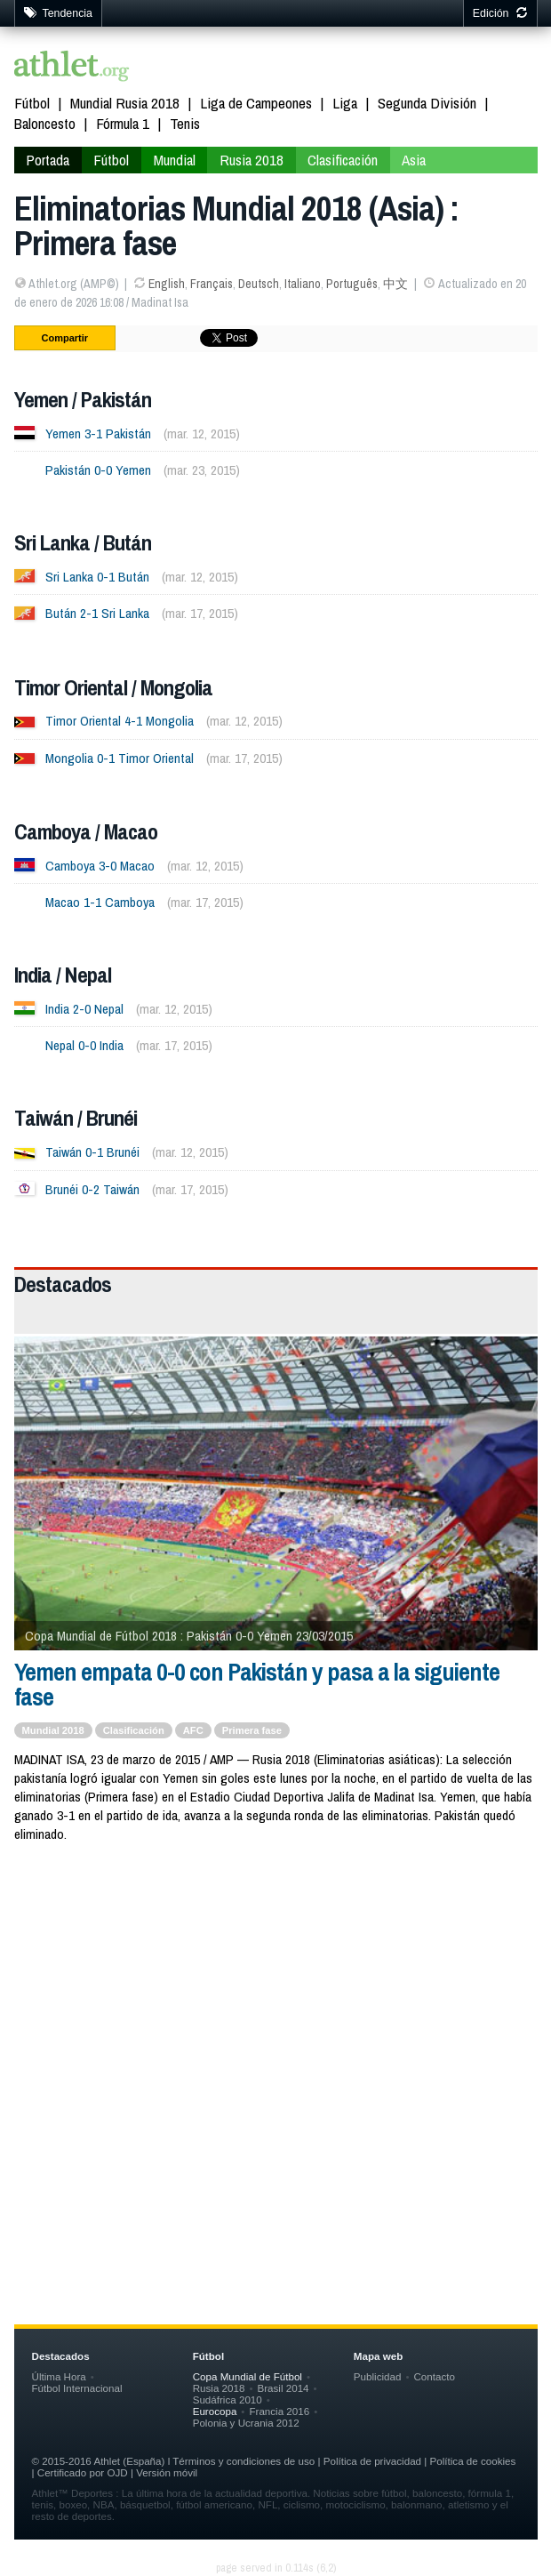 This screenshot has height=2576, width=551. I want to click on Brunéi 0-2 Taiwán, so click(92, 1189).